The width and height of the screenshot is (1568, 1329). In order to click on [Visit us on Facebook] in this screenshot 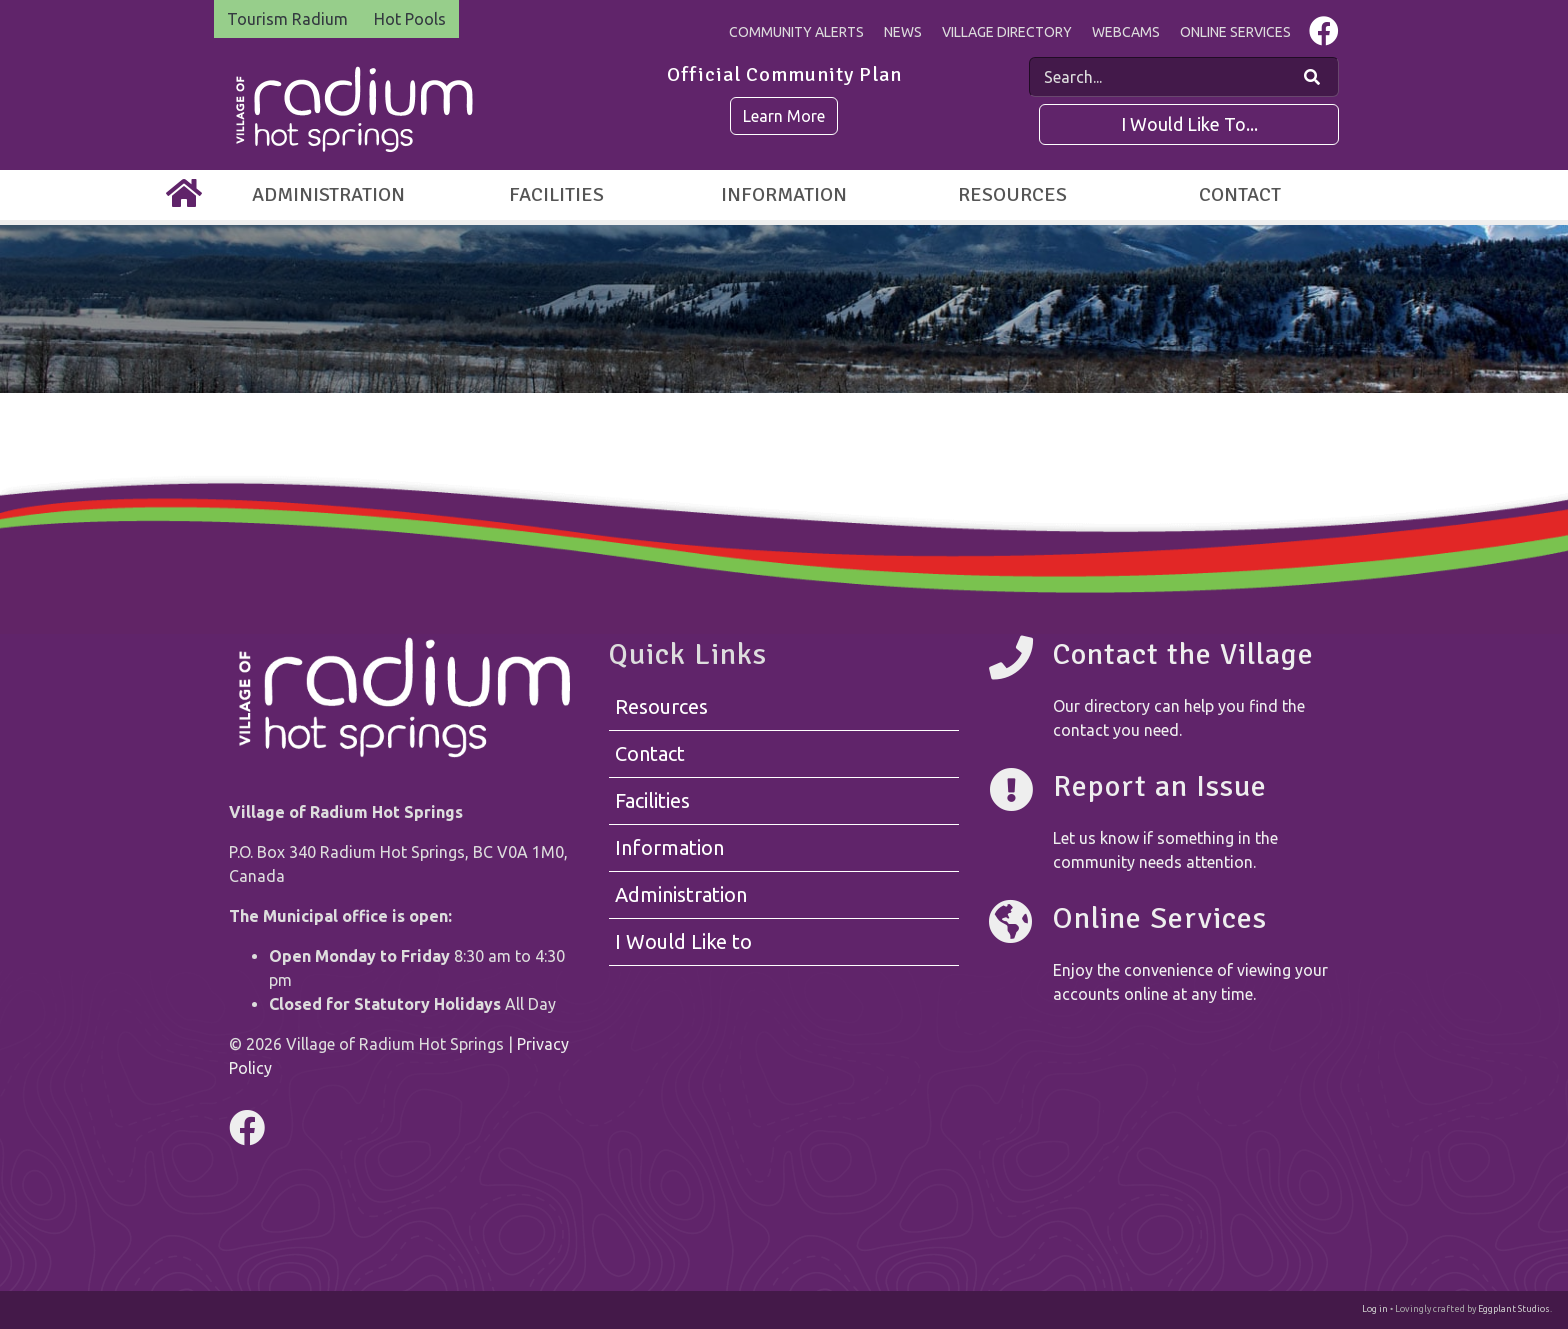, I will do `click(1324, 36)`.